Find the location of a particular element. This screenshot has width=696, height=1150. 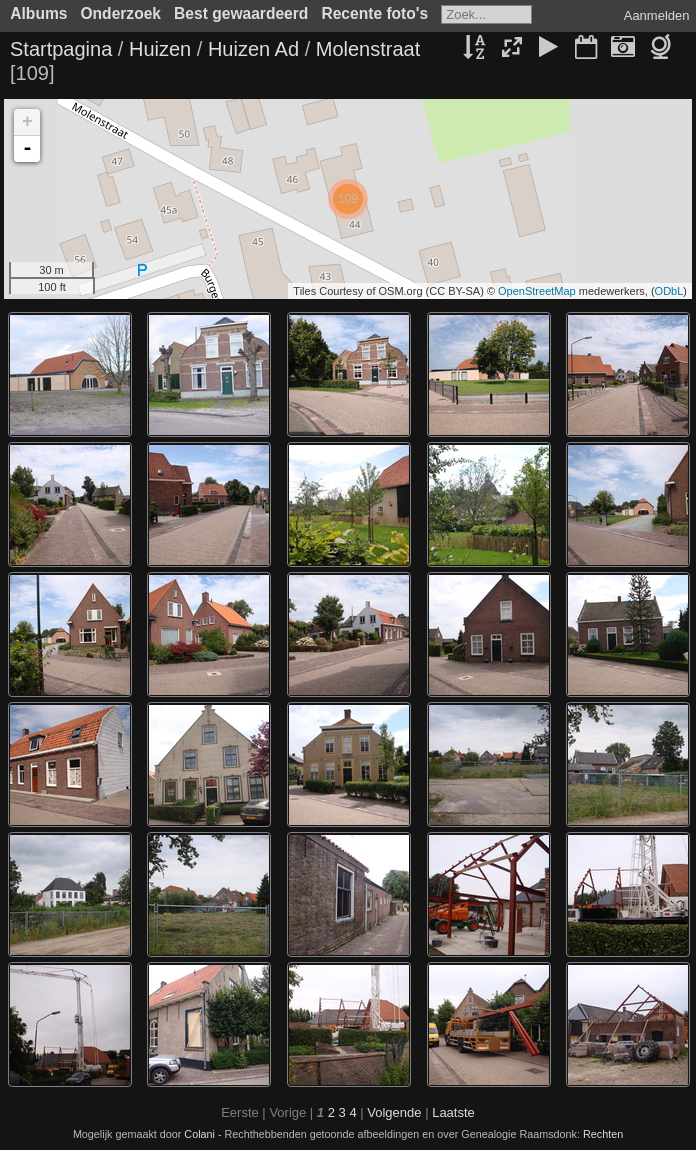

ODbL is located at coordinates (669, 291).